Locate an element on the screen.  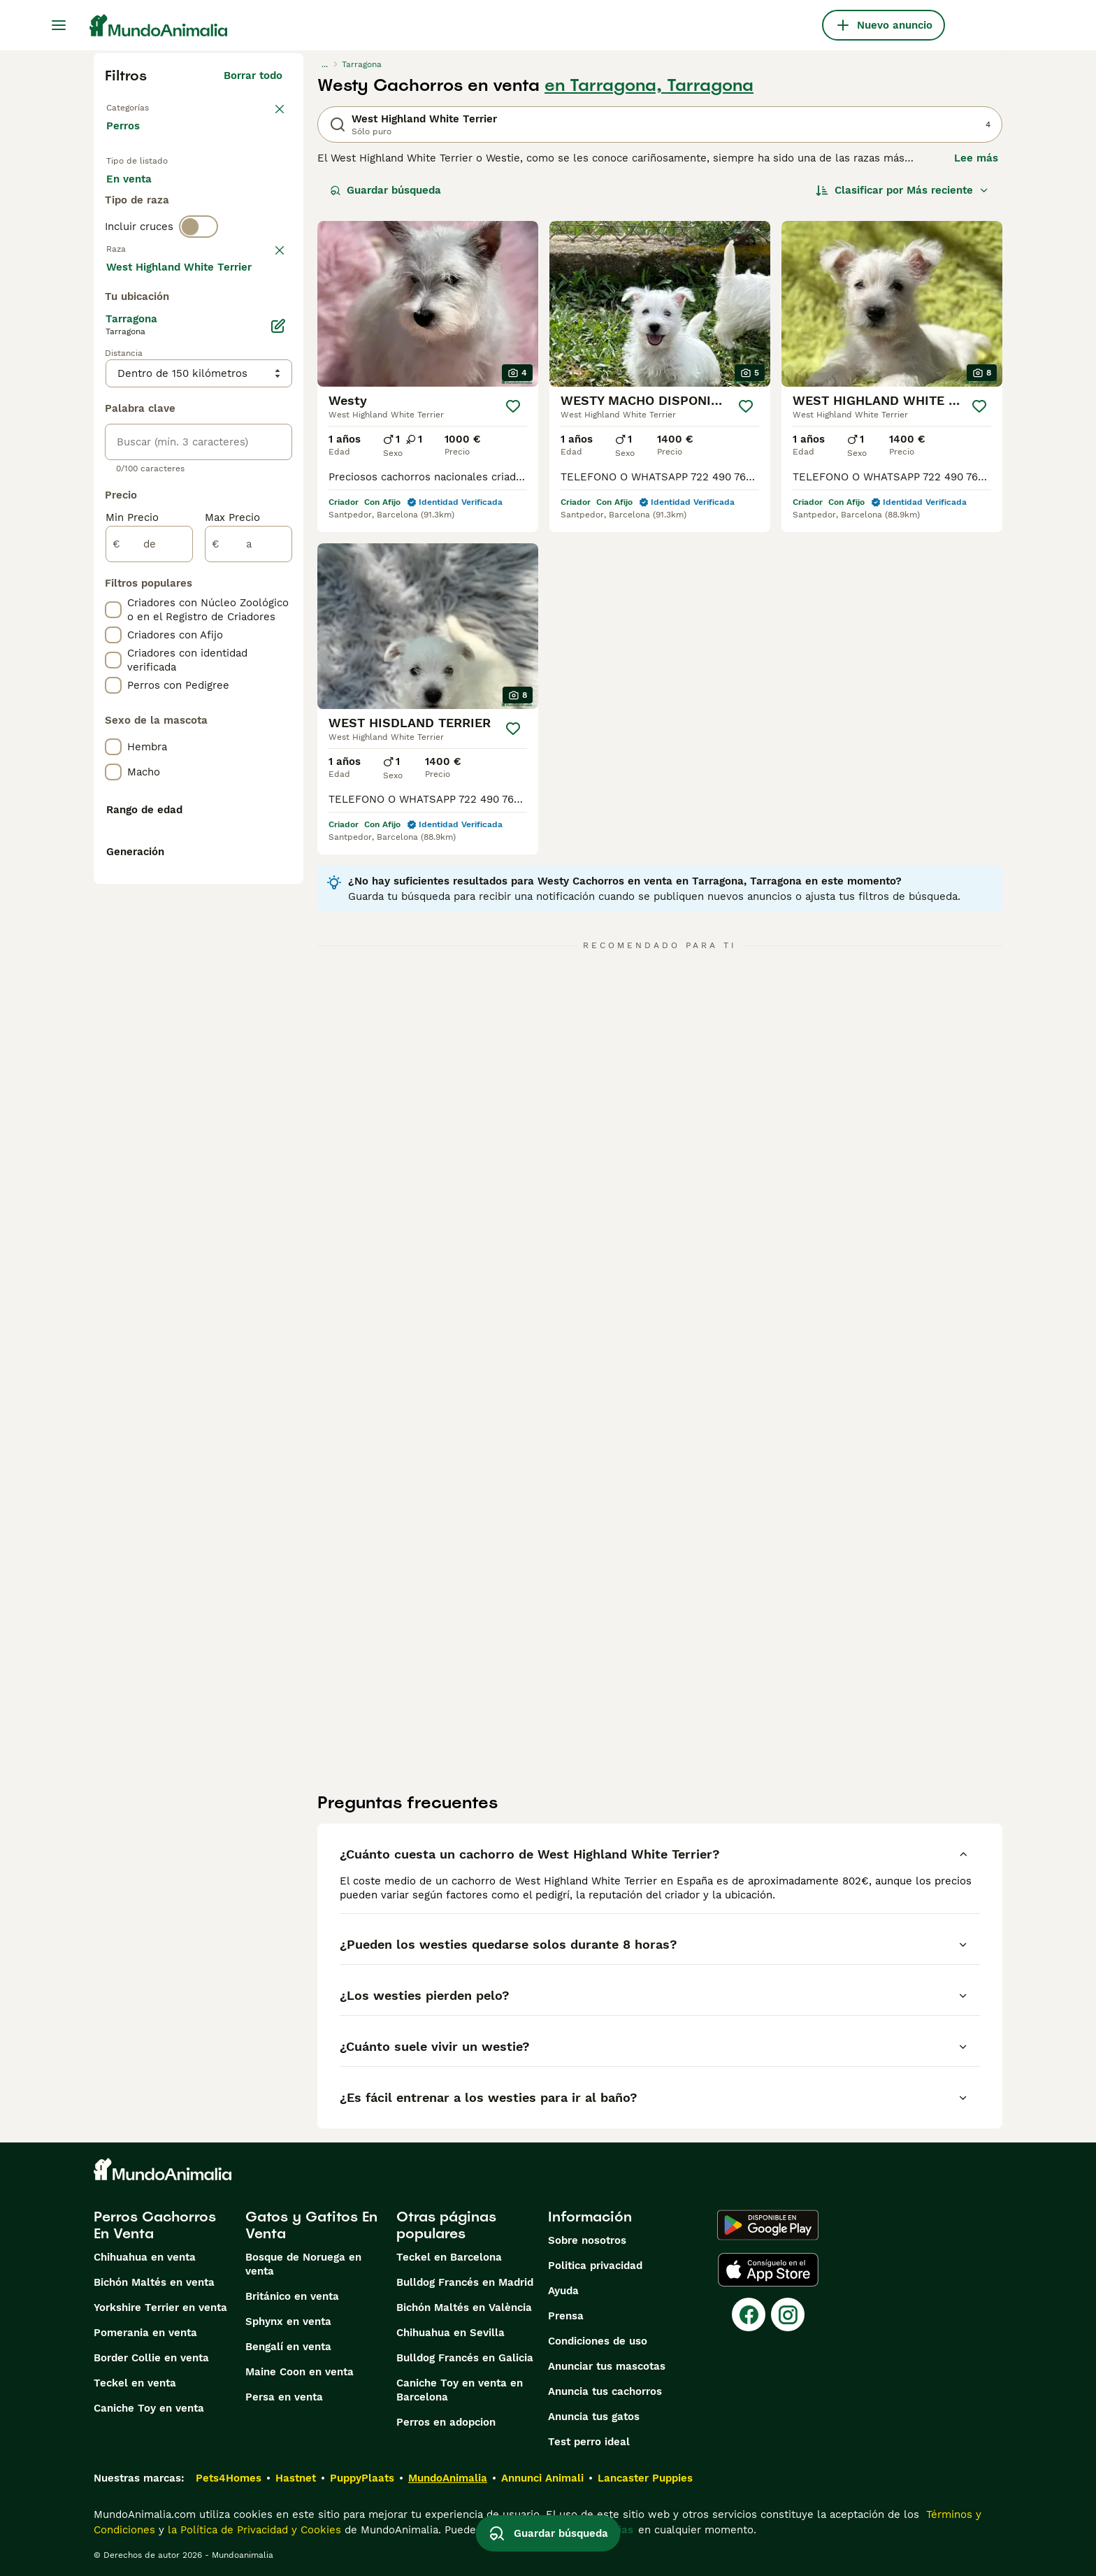
[de] is located at coordinates (149, 919).